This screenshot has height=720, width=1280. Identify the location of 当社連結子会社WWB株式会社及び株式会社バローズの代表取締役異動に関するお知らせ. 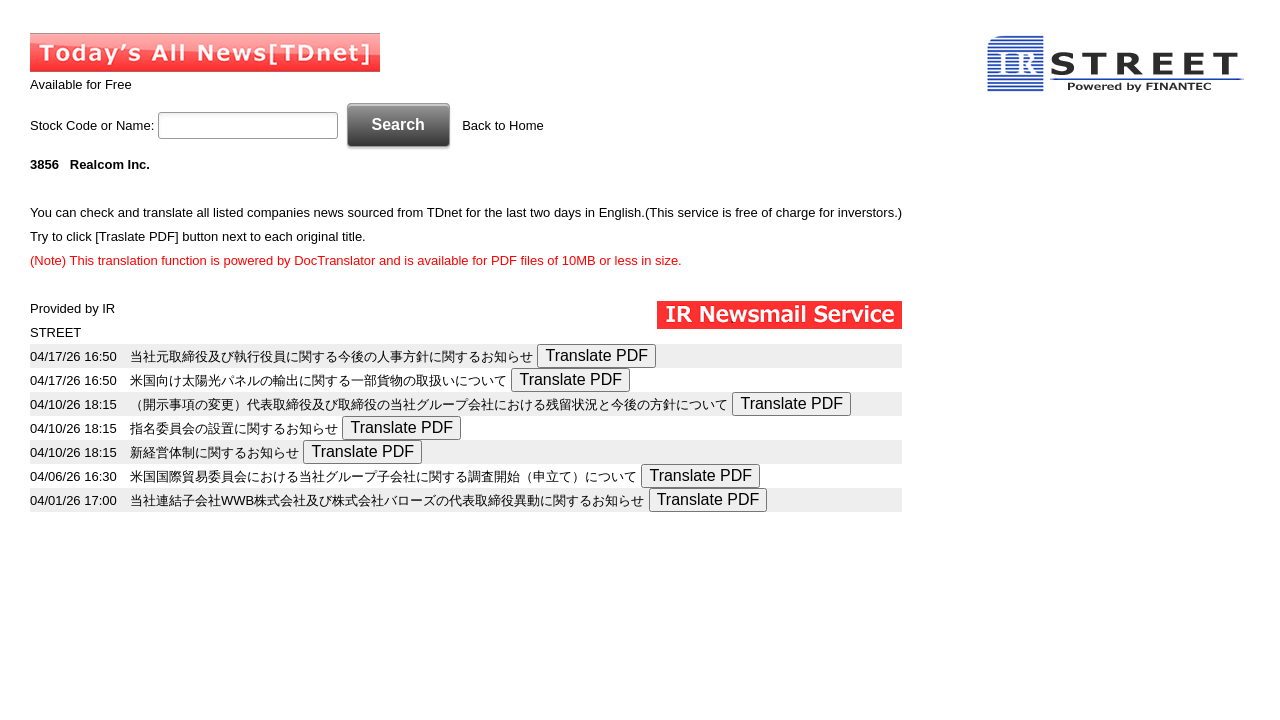
(387, 500).